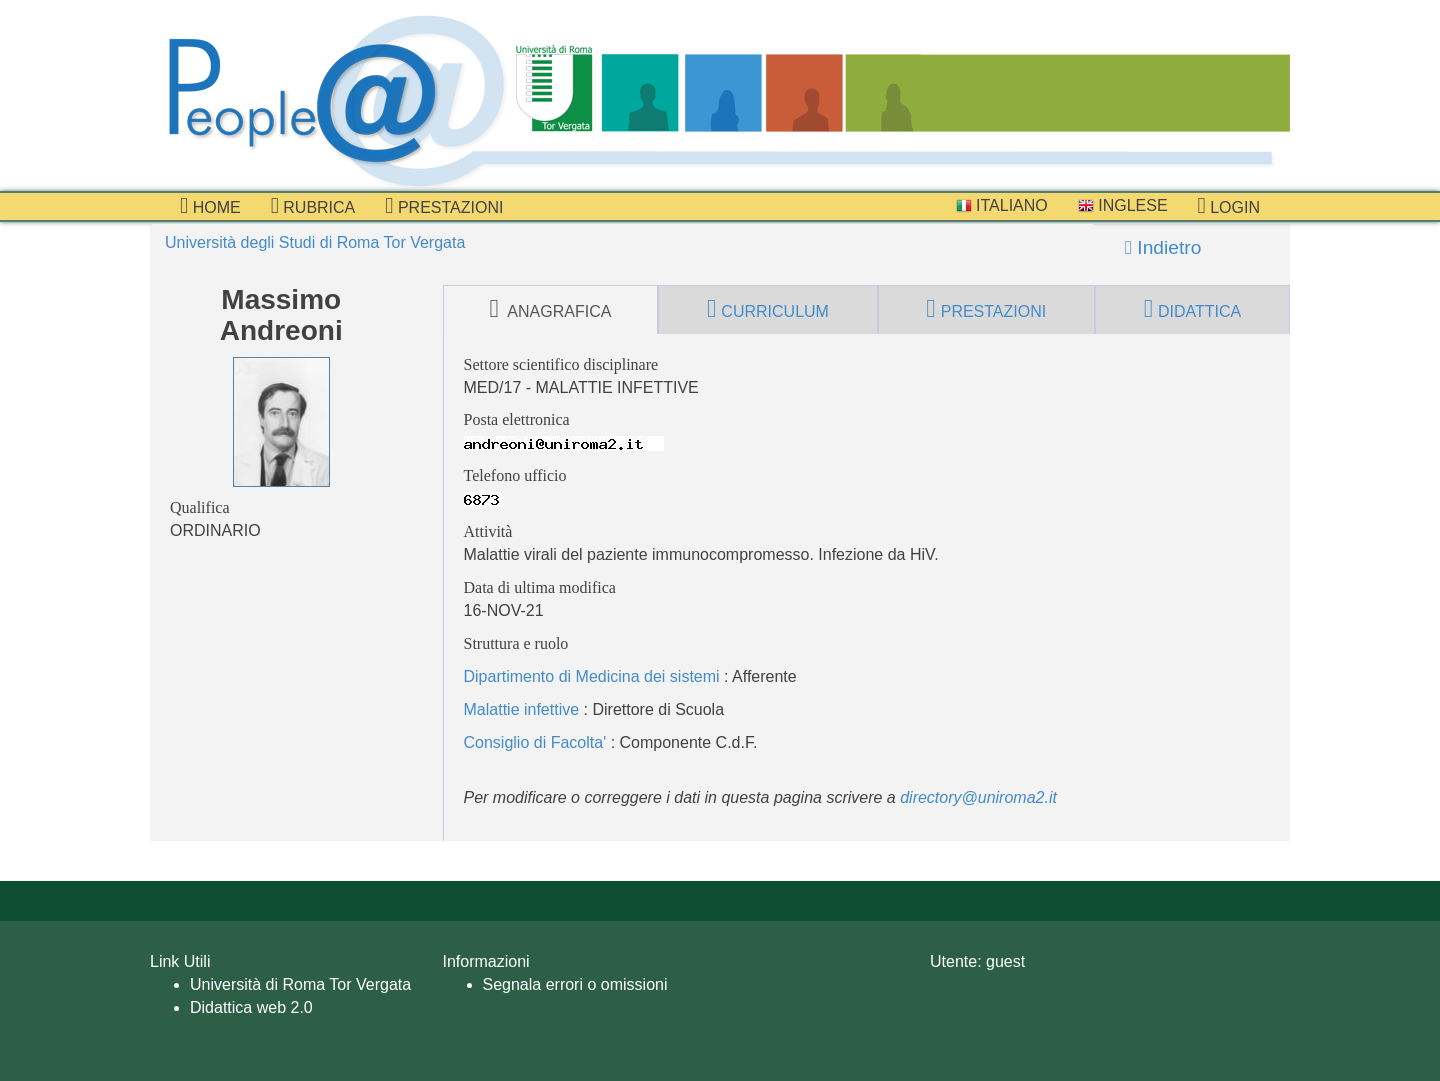 This screenshot has height=1081, width=1440. I want to click on Login, so click(1229, 206).